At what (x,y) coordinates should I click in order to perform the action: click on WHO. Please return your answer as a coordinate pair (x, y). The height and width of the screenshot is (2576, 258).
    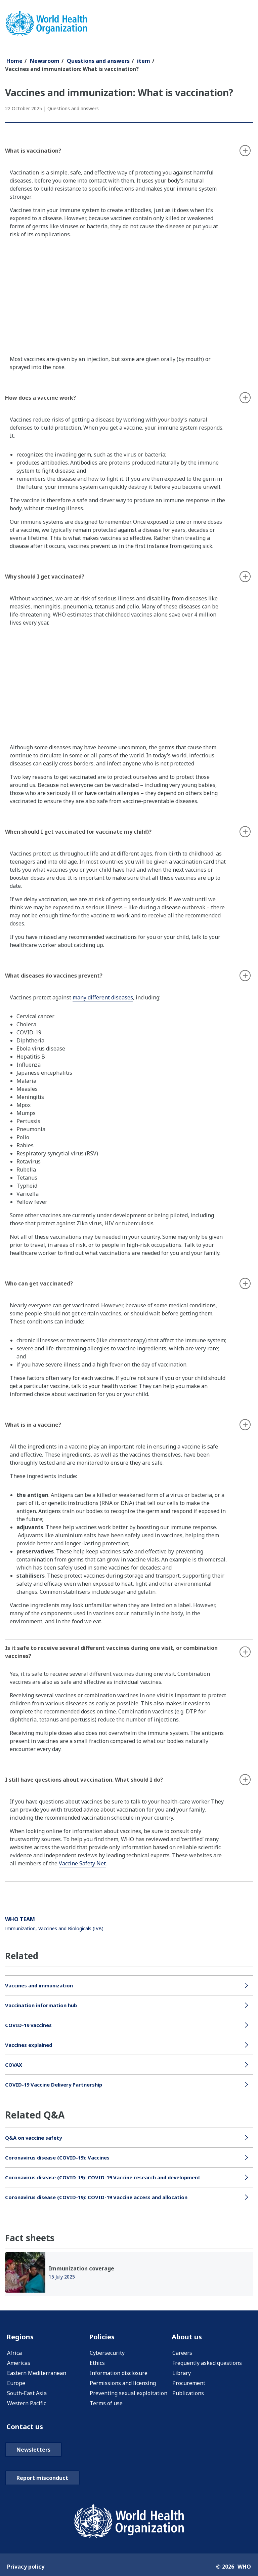
    Looking at the image, I should click on (244, 2569).